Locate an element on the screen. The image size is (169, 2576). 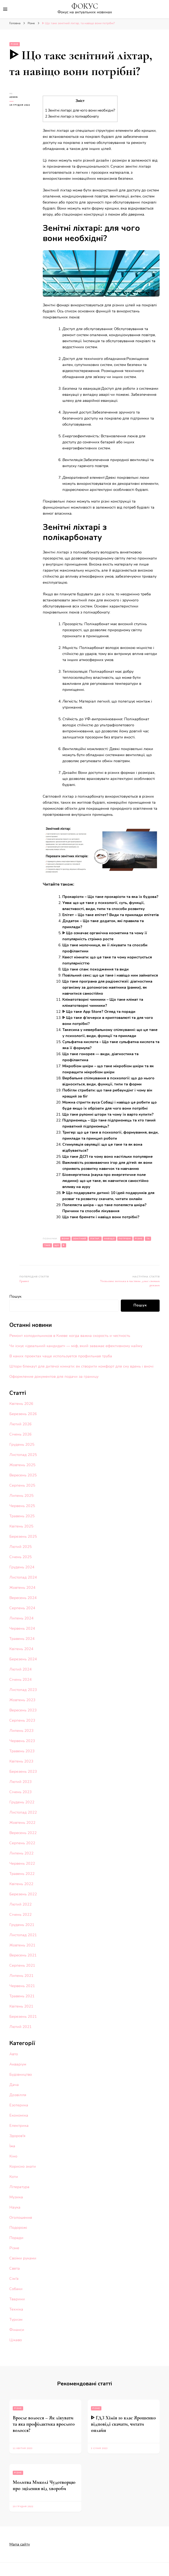
Дача is located at coordinates (14, 2084).